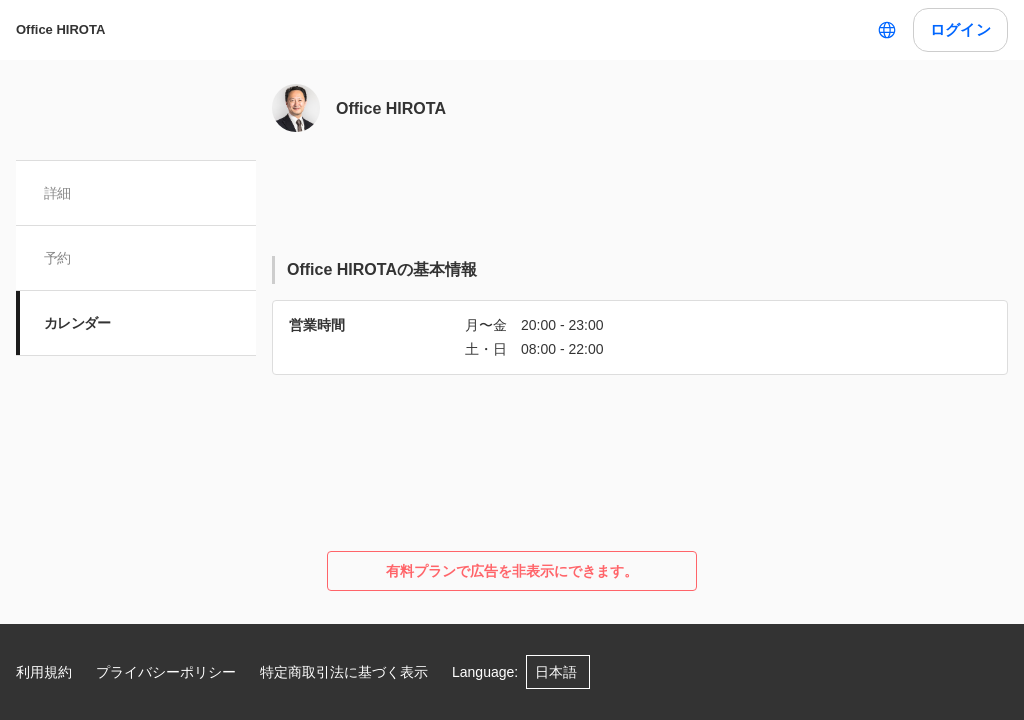 The image size is (1024, 720). I want to click on カレンダー, so click(77, 323).